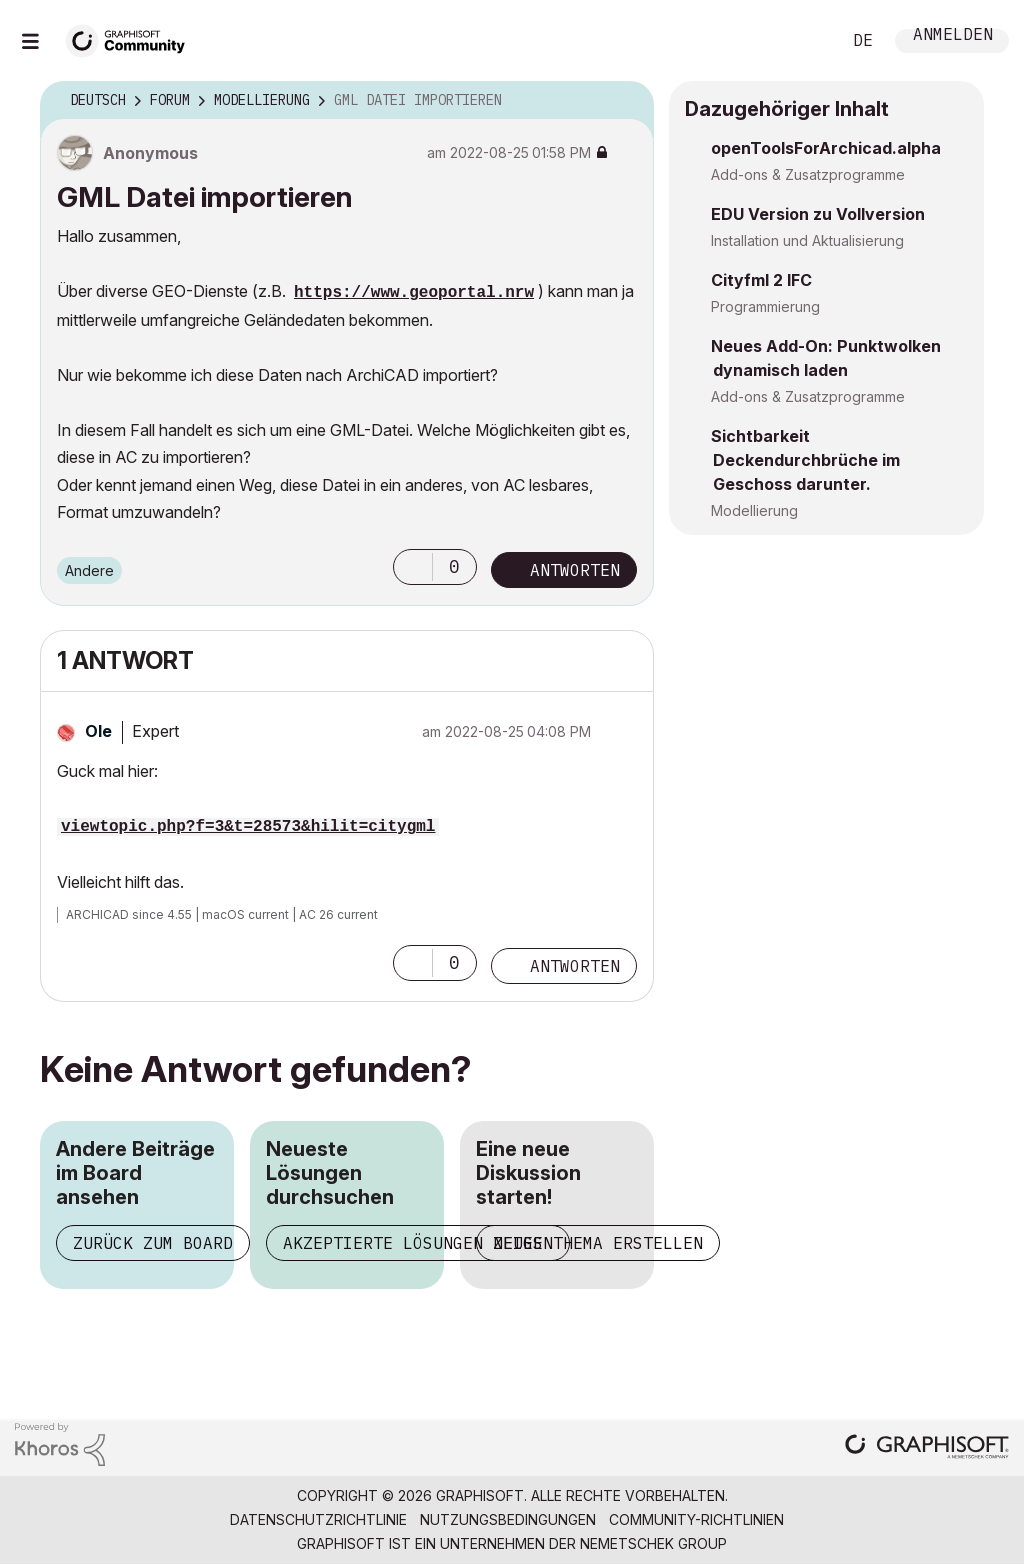 The width and height of the screenshot is (1024, 1565). Describe the element at coordinates (807, 240) in the screenshot. I see `Installation und Aktualisierung` at that location.